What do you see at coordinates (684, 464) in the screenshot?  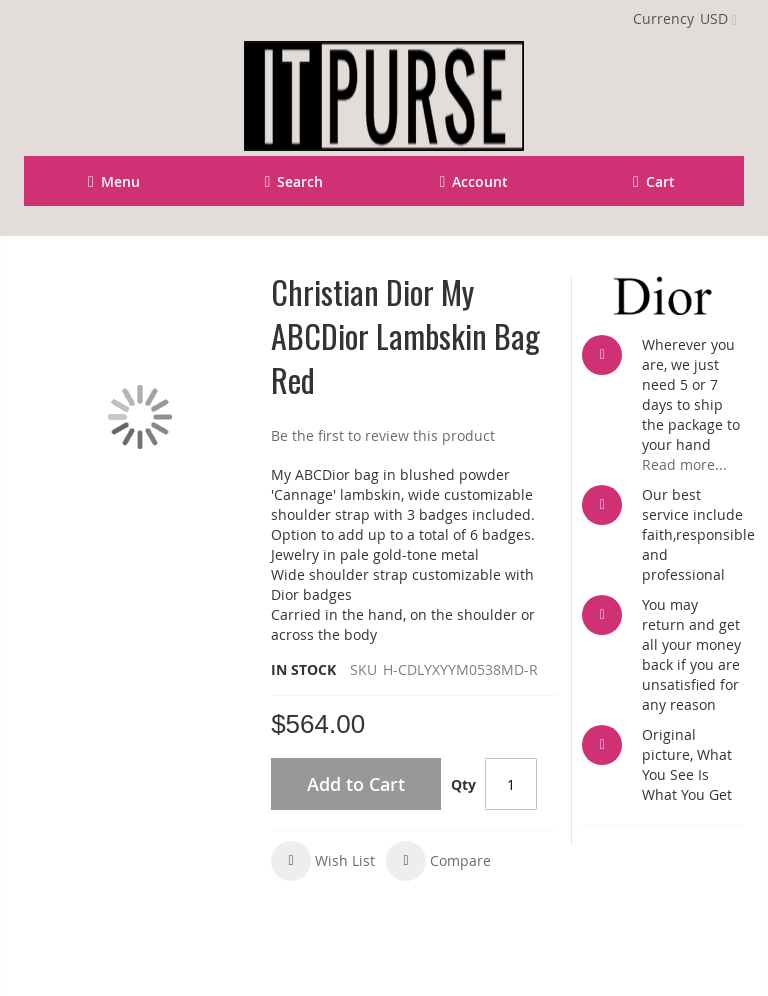 I see `Read more...` at bounding box center [684, 464].